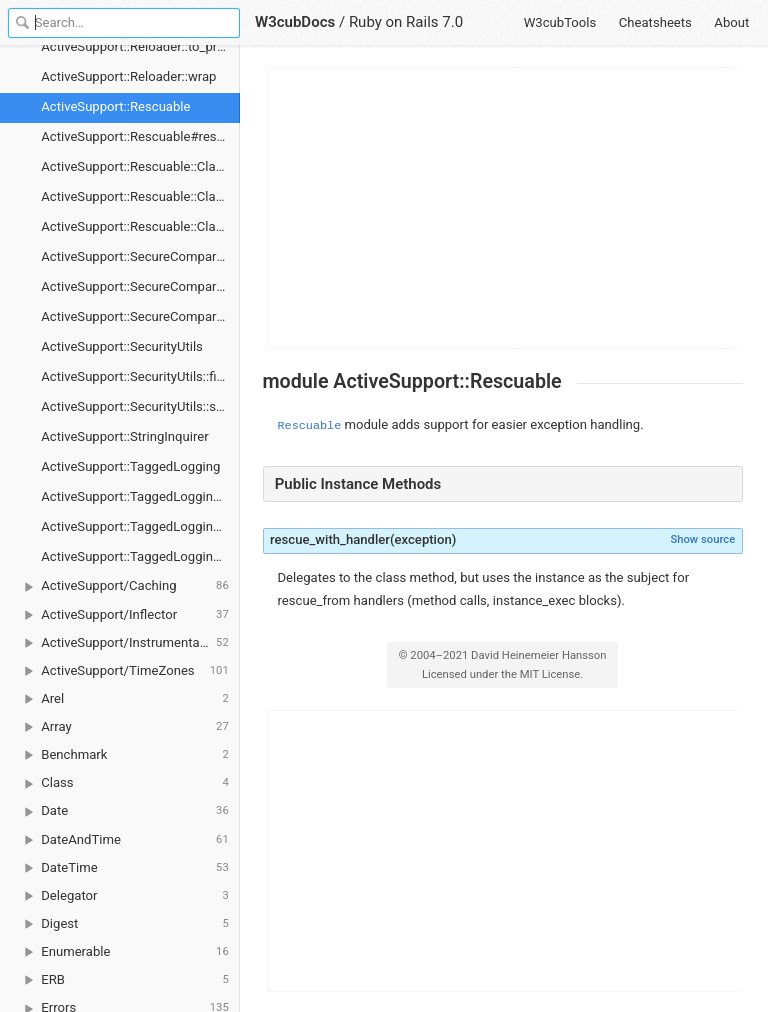  I want to click on ActiveSupport::SecureCompareRotator#secure_compare!, so click(140, 286).